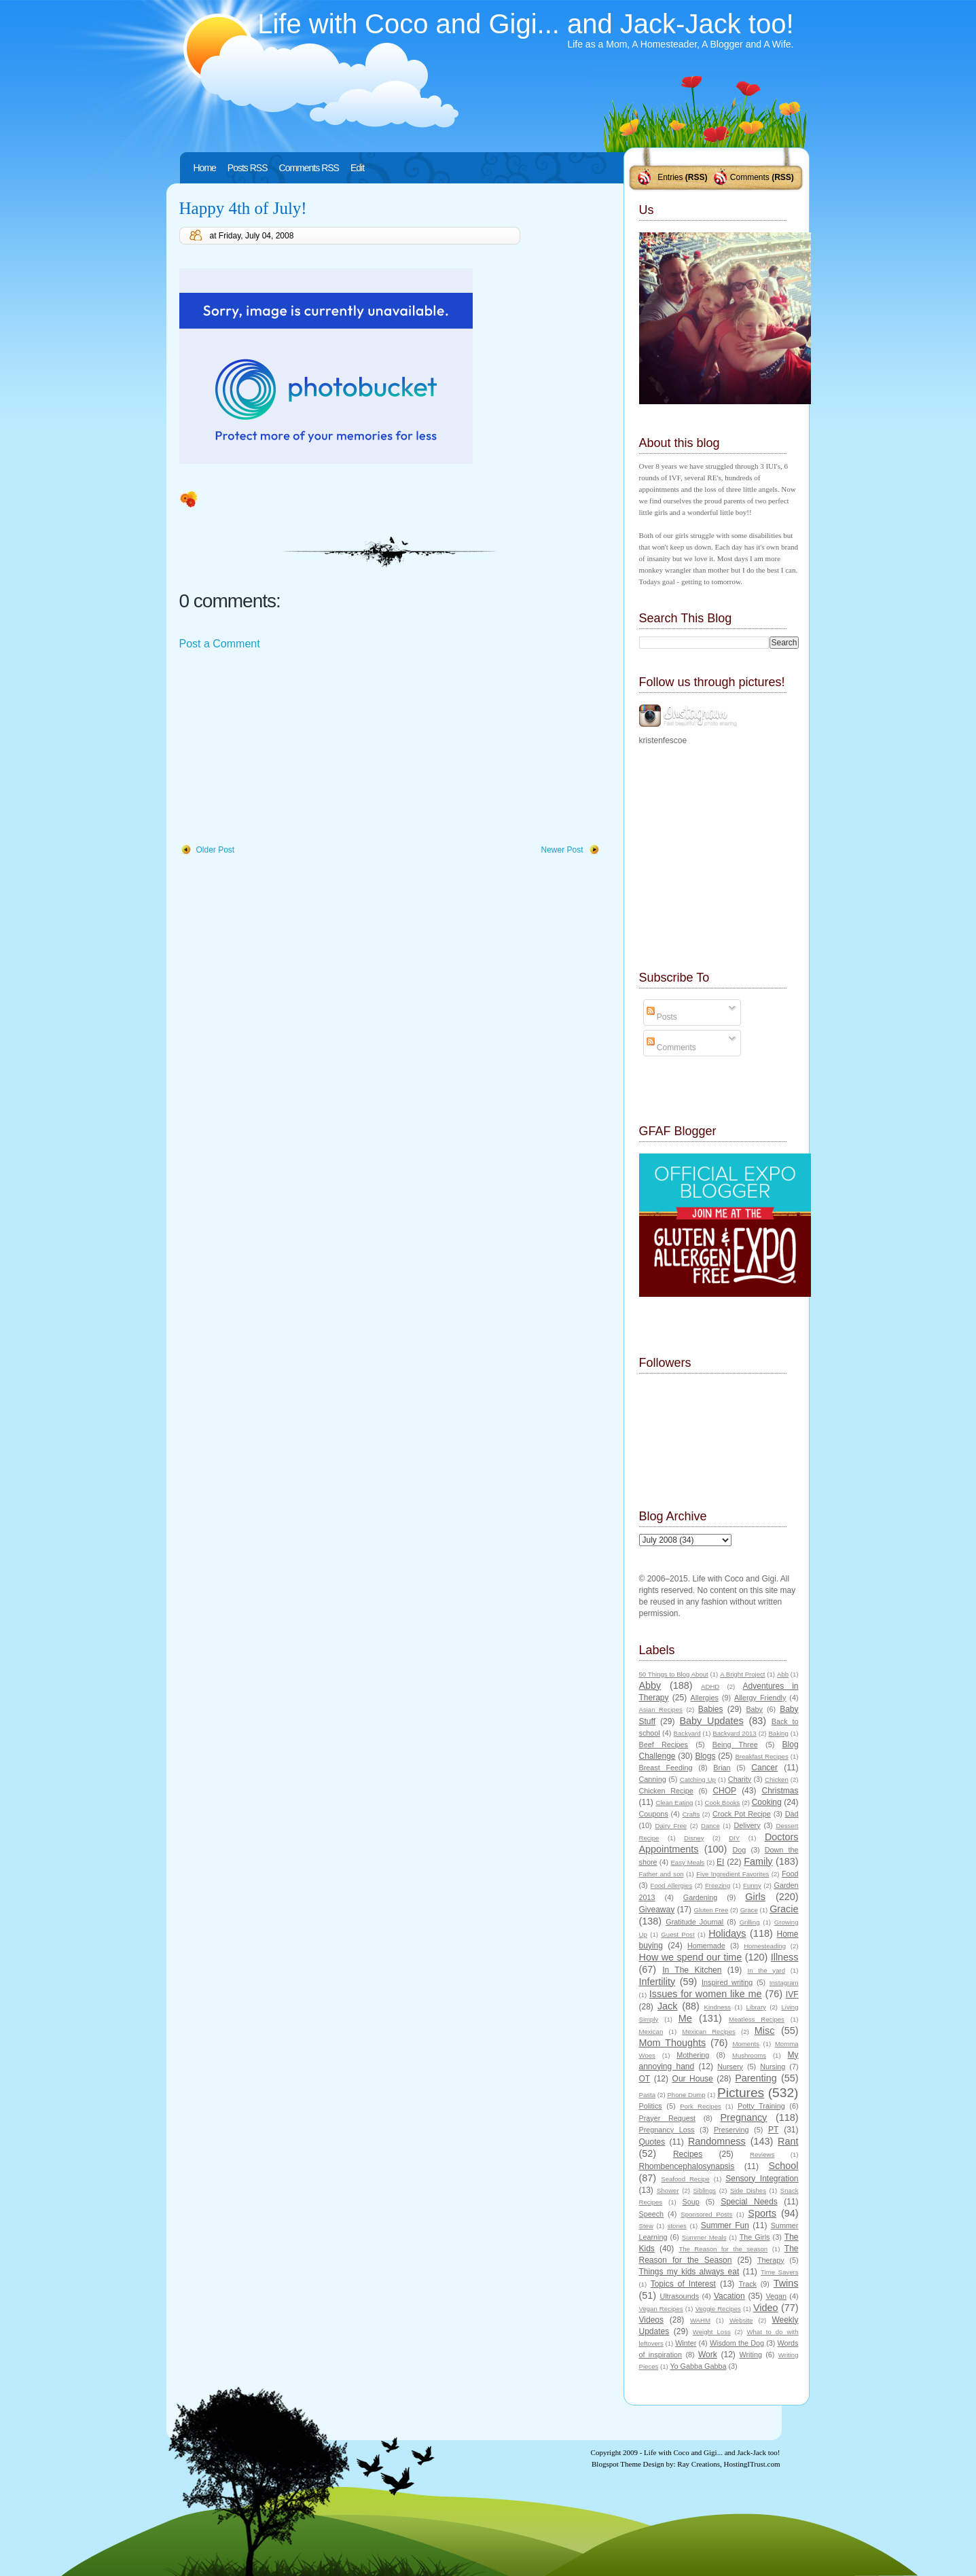  I want to click on Videos, so click(651, 2320).